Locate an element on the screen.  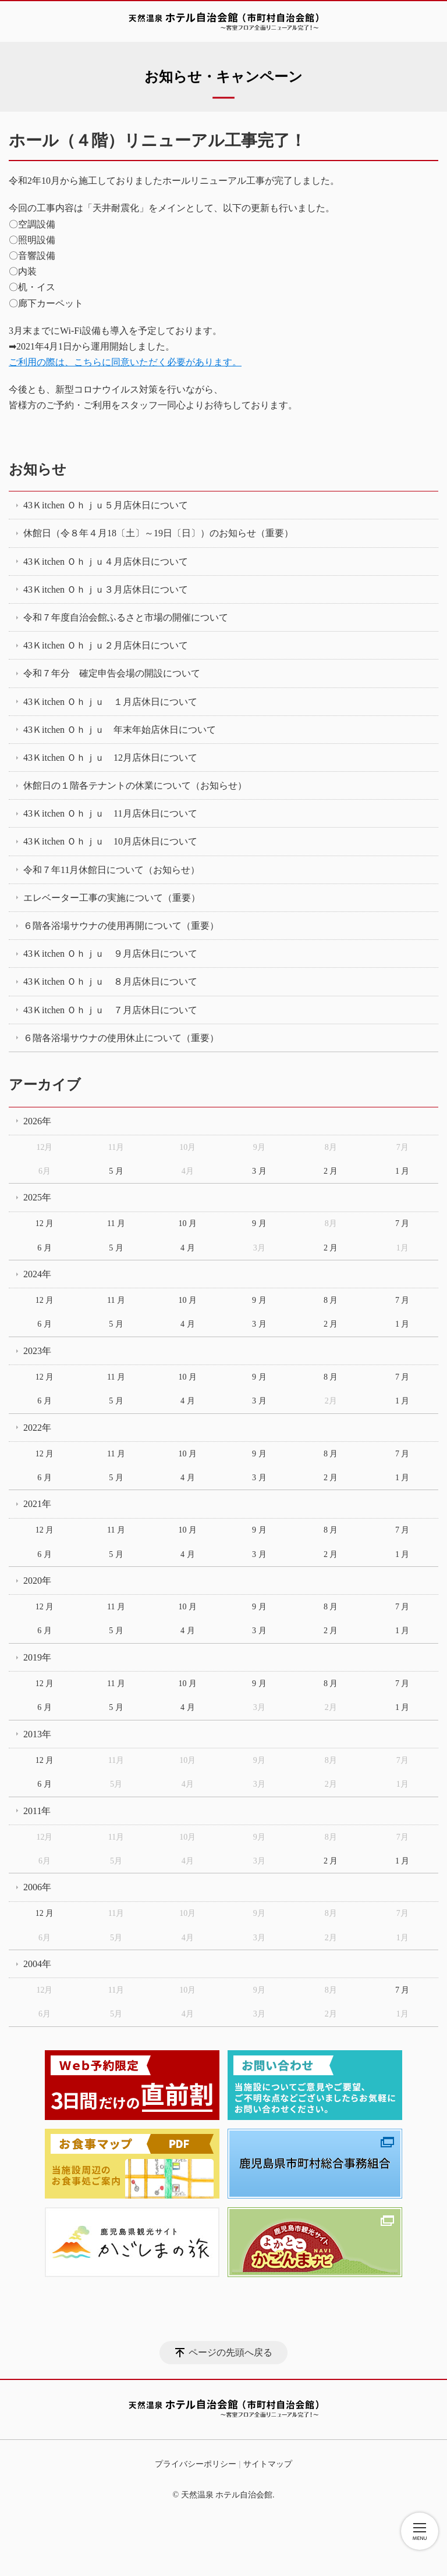
3 月 is located at coordinates (259, 1171).